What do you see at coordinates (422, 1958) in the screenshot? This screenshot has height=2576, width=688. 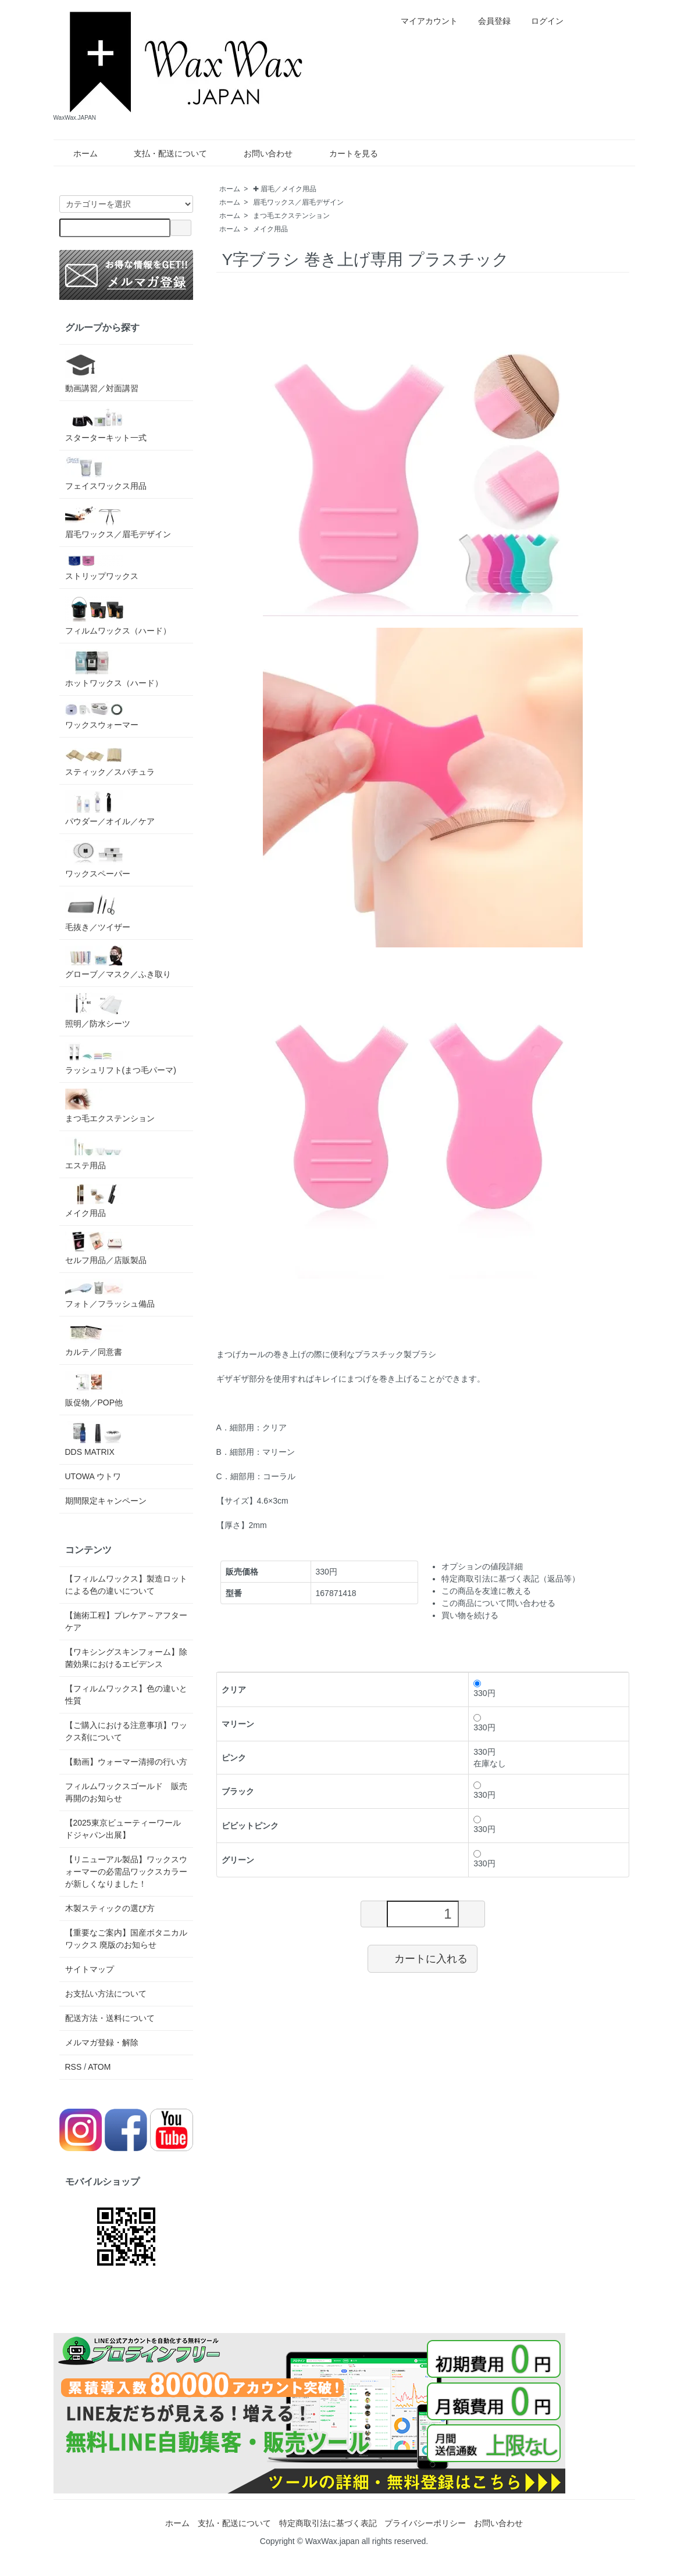 I see `カートに入れる` at bounding box center [422, 1958].